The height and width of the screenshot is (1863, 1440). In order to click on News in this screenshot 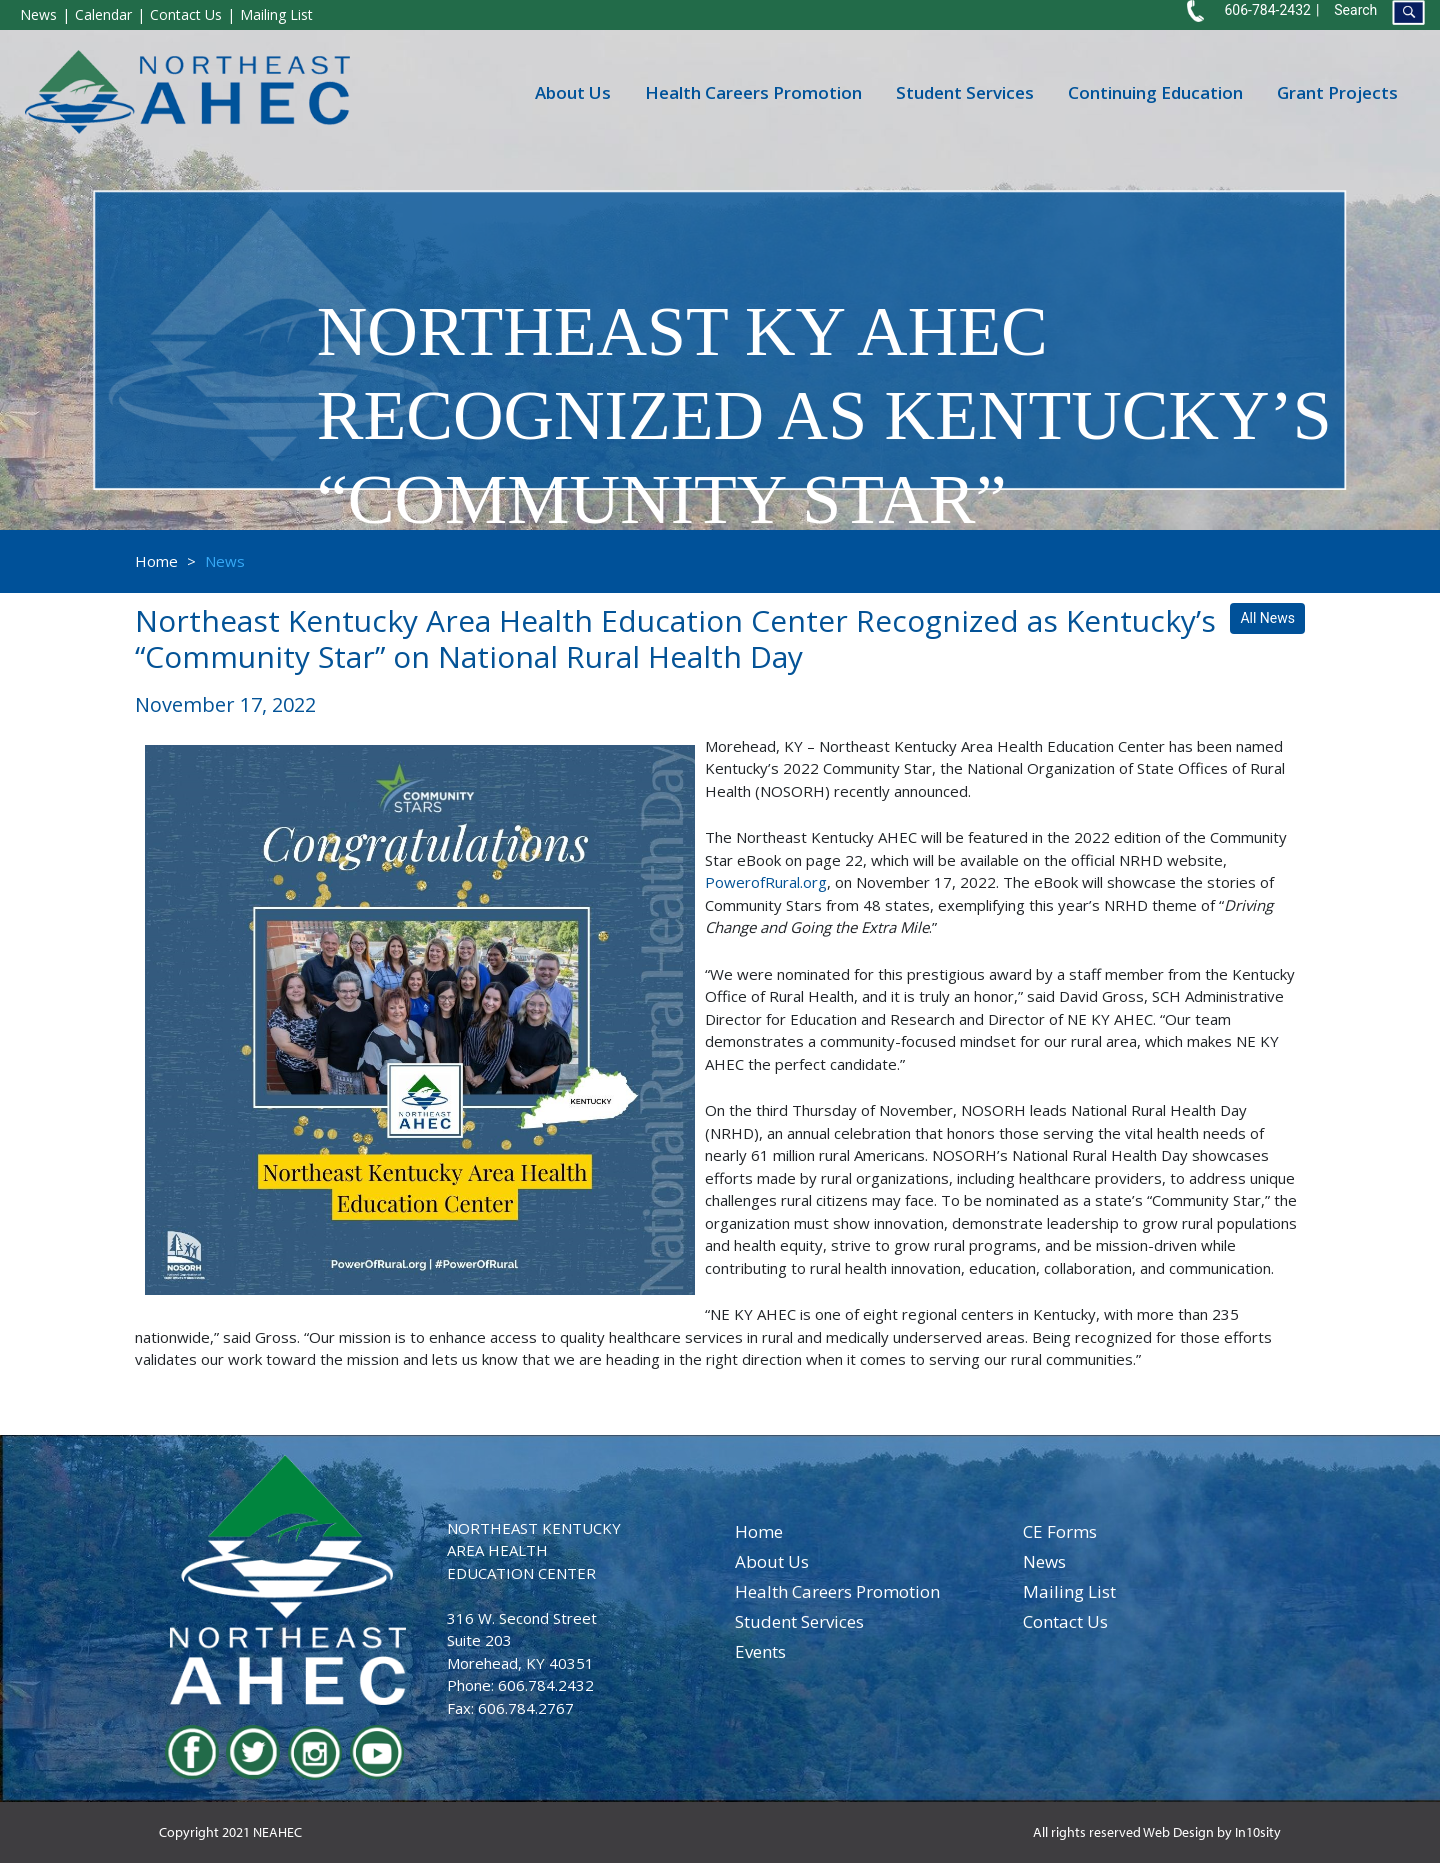, I will do `click(38, 14)`.